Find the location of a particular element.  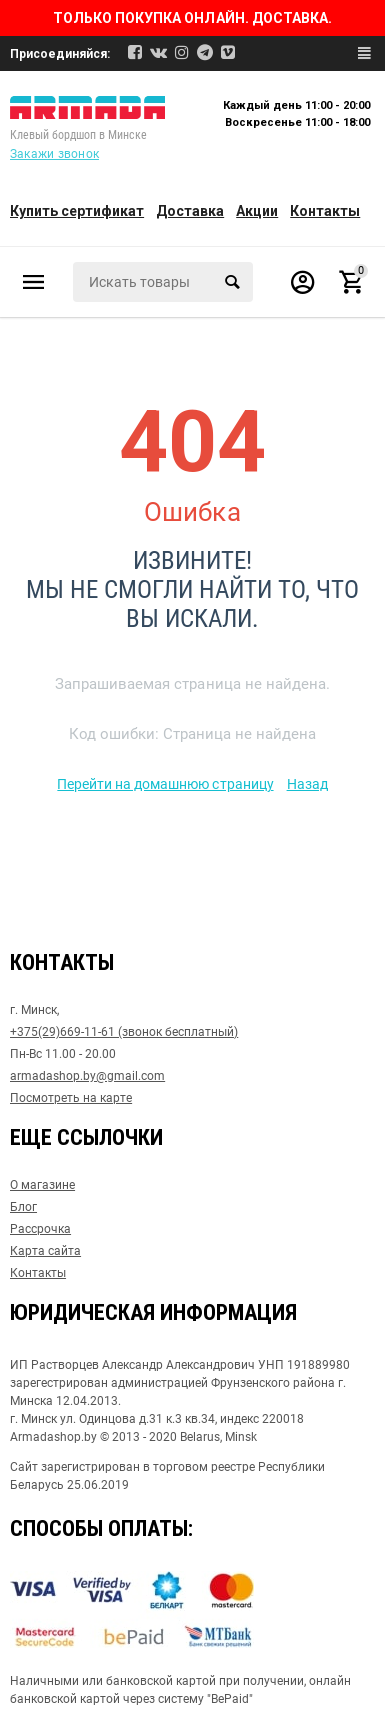

Карта сайта is located at coordinates (45, 1251).